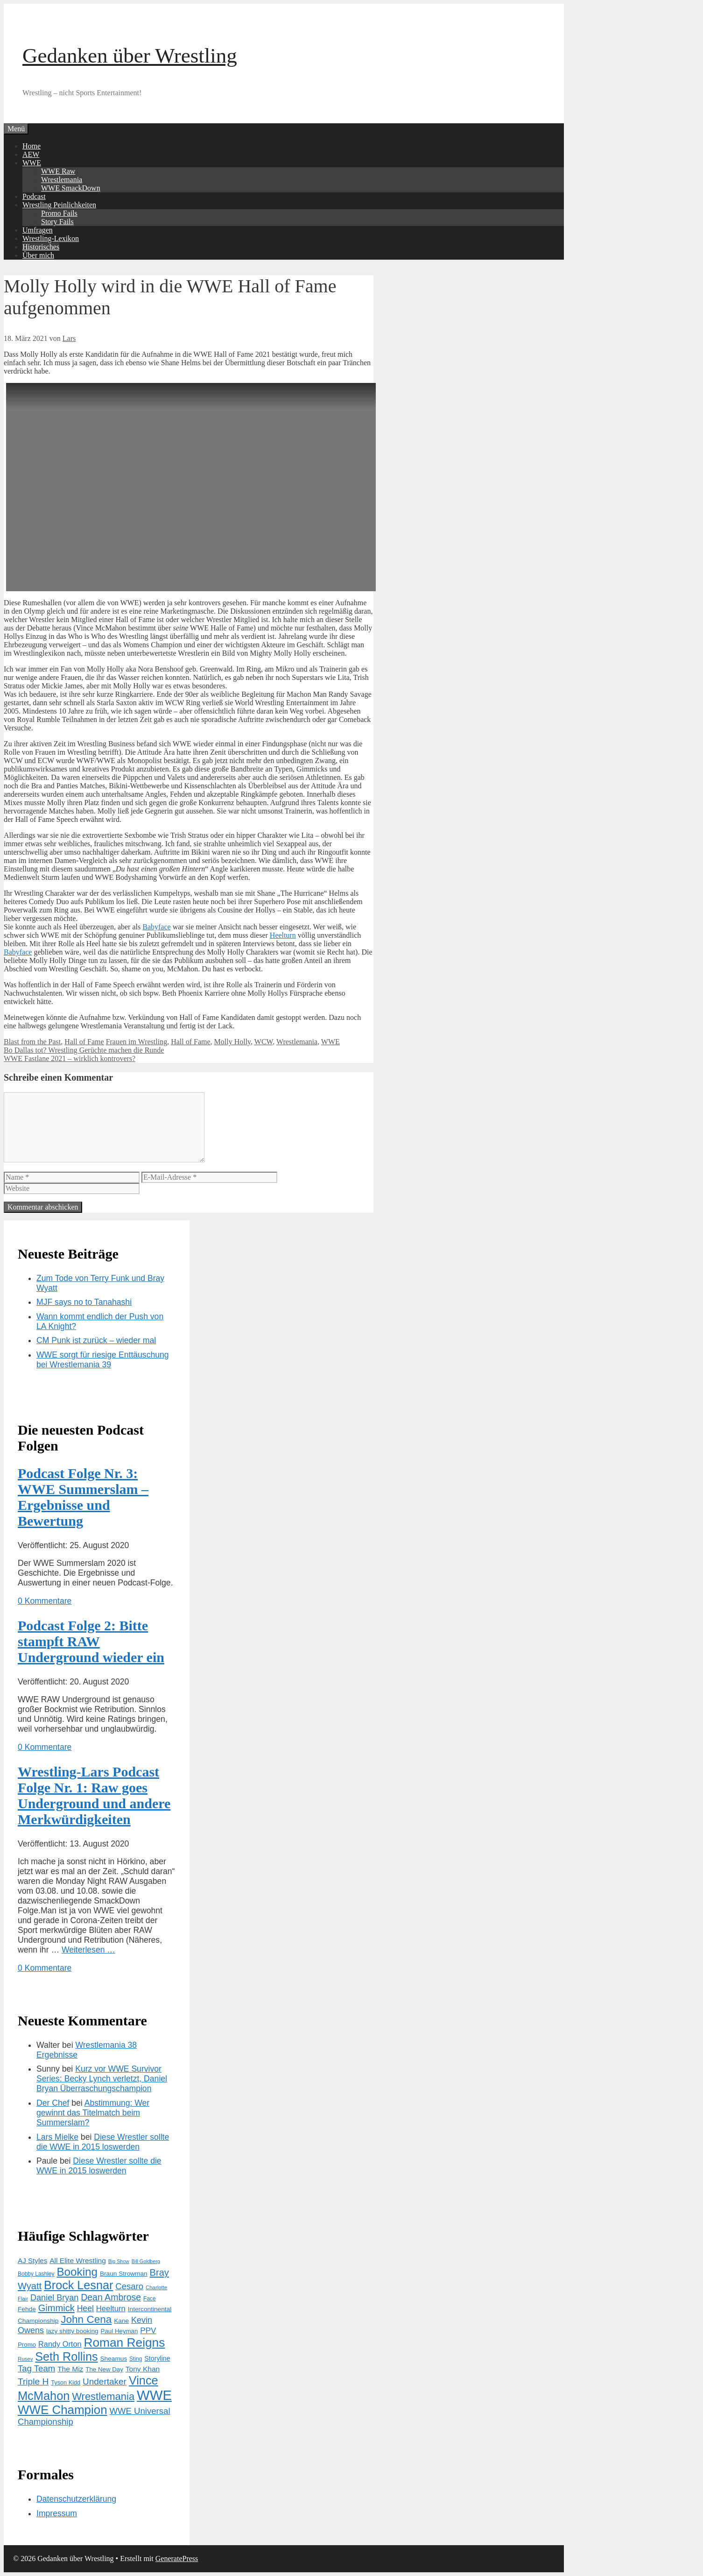  I want to click on Molly Holly, so click(232, 1042).